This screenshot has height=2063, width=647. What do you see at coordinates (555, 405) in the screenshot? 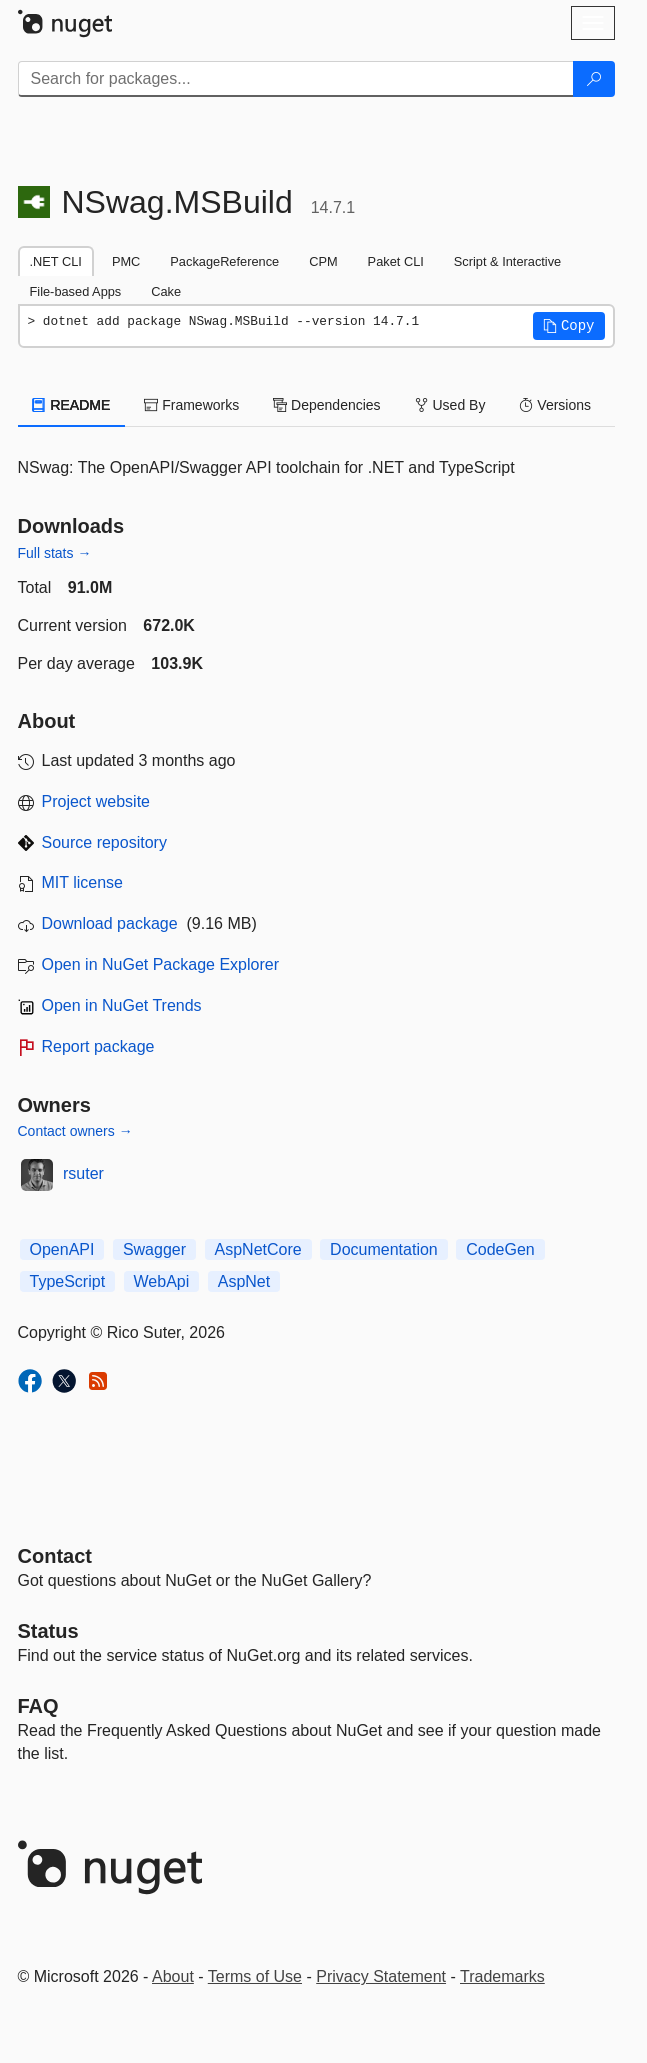
I see `Versions [tab]` at bounding box center [555, 405].